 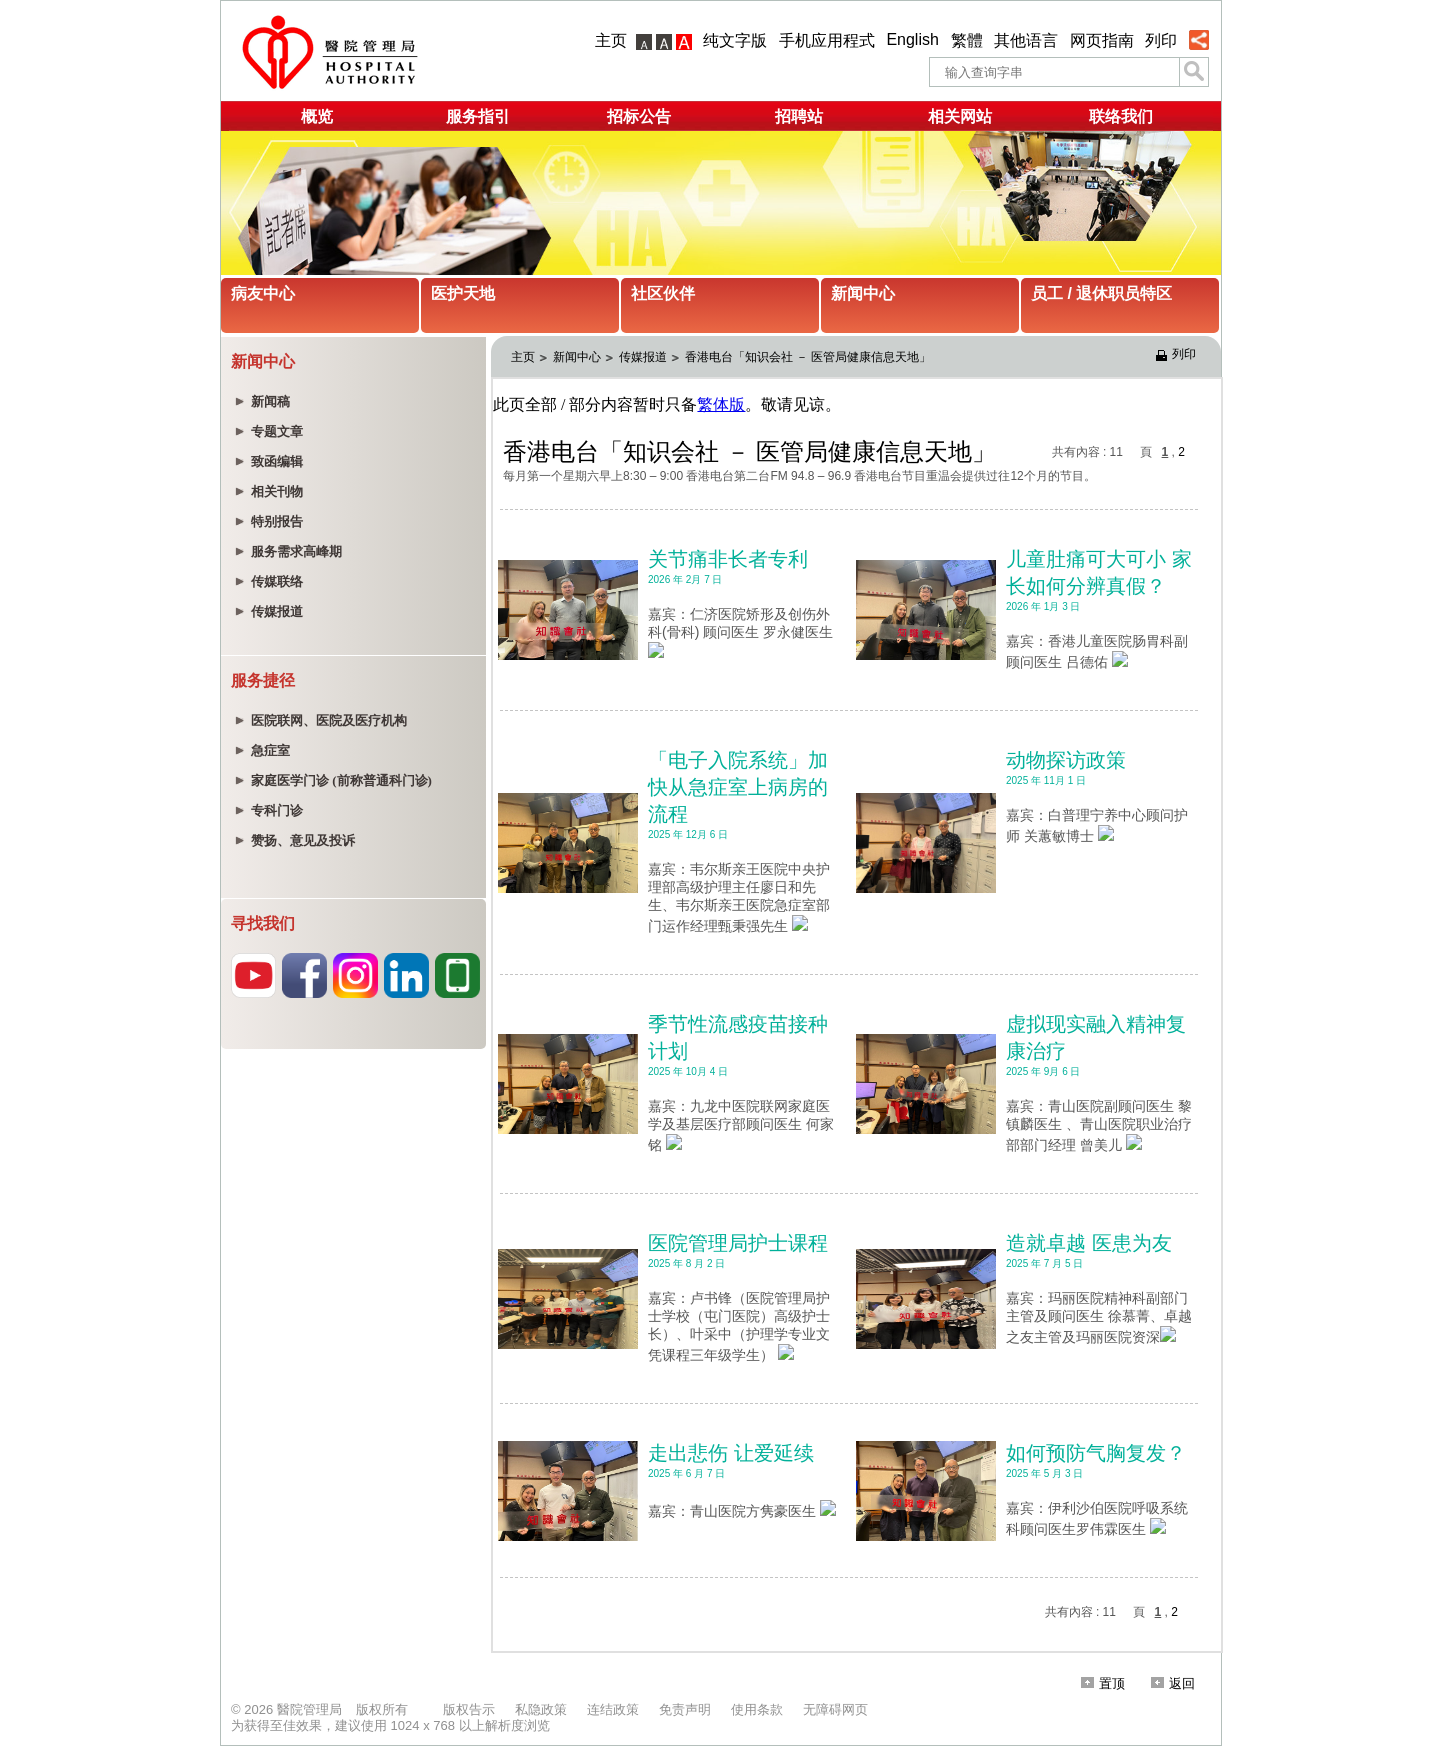 What do you see at coordinates (643, 357) in the screenshot?
I see `传媒报道` at bounding box center [643, 357].